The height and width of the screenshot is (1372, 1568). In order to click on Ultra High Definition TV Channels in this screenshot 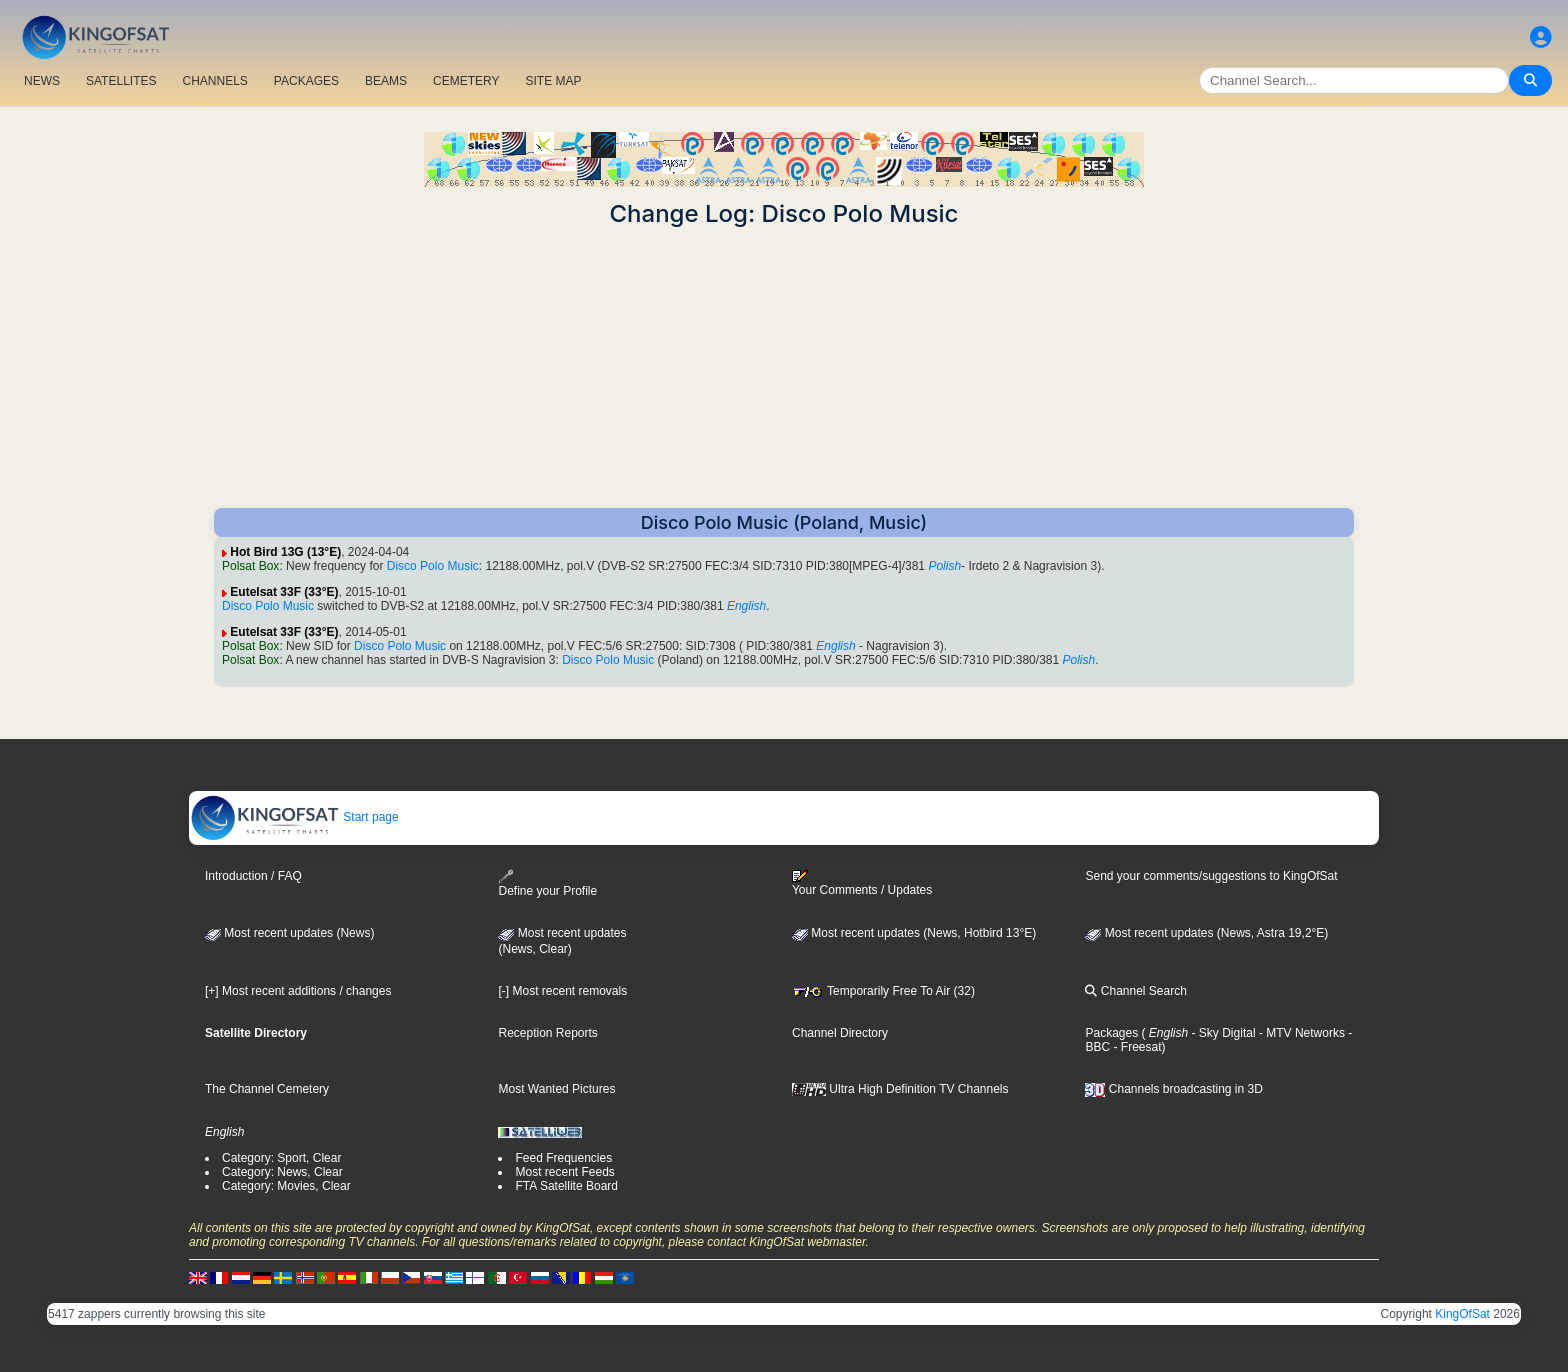, I will do `click(900, 1089)`.